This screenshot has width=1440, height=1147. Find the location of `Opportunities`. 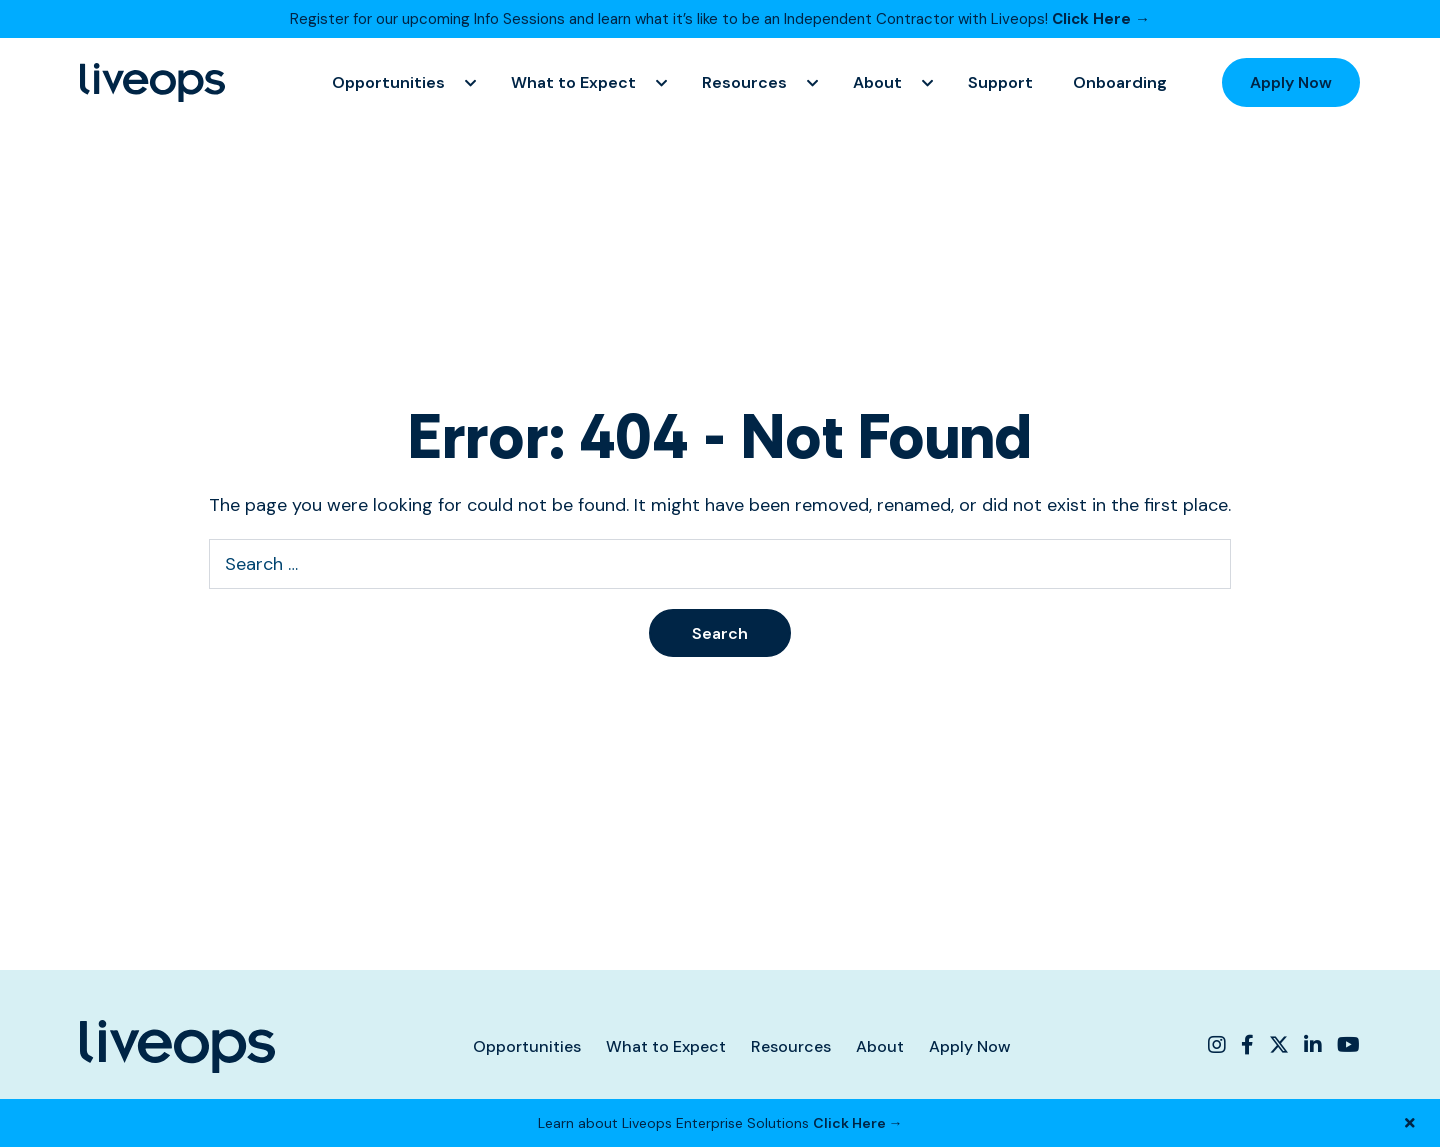

Opportunities is located at coordinates (388, 82).